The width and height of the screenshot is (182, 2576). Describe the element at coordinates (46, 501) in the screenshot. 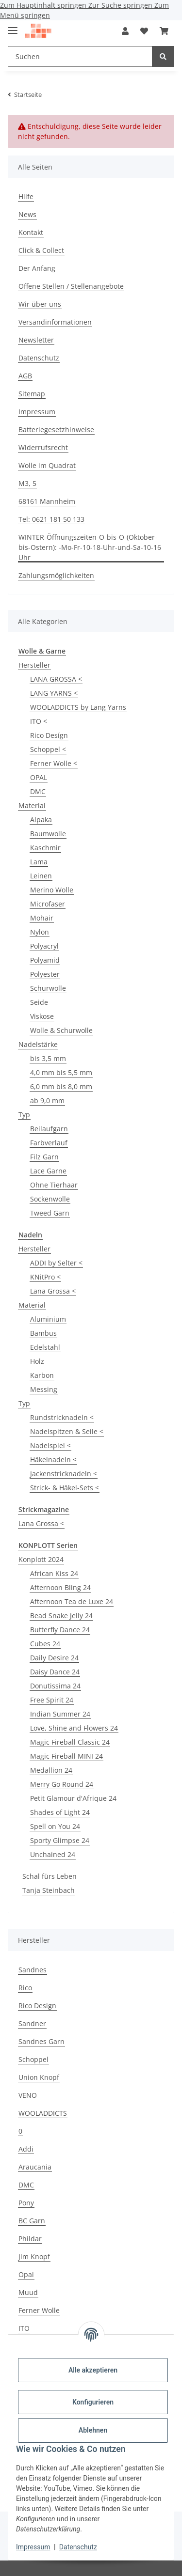

I see `68161 Mannheim` at that location.